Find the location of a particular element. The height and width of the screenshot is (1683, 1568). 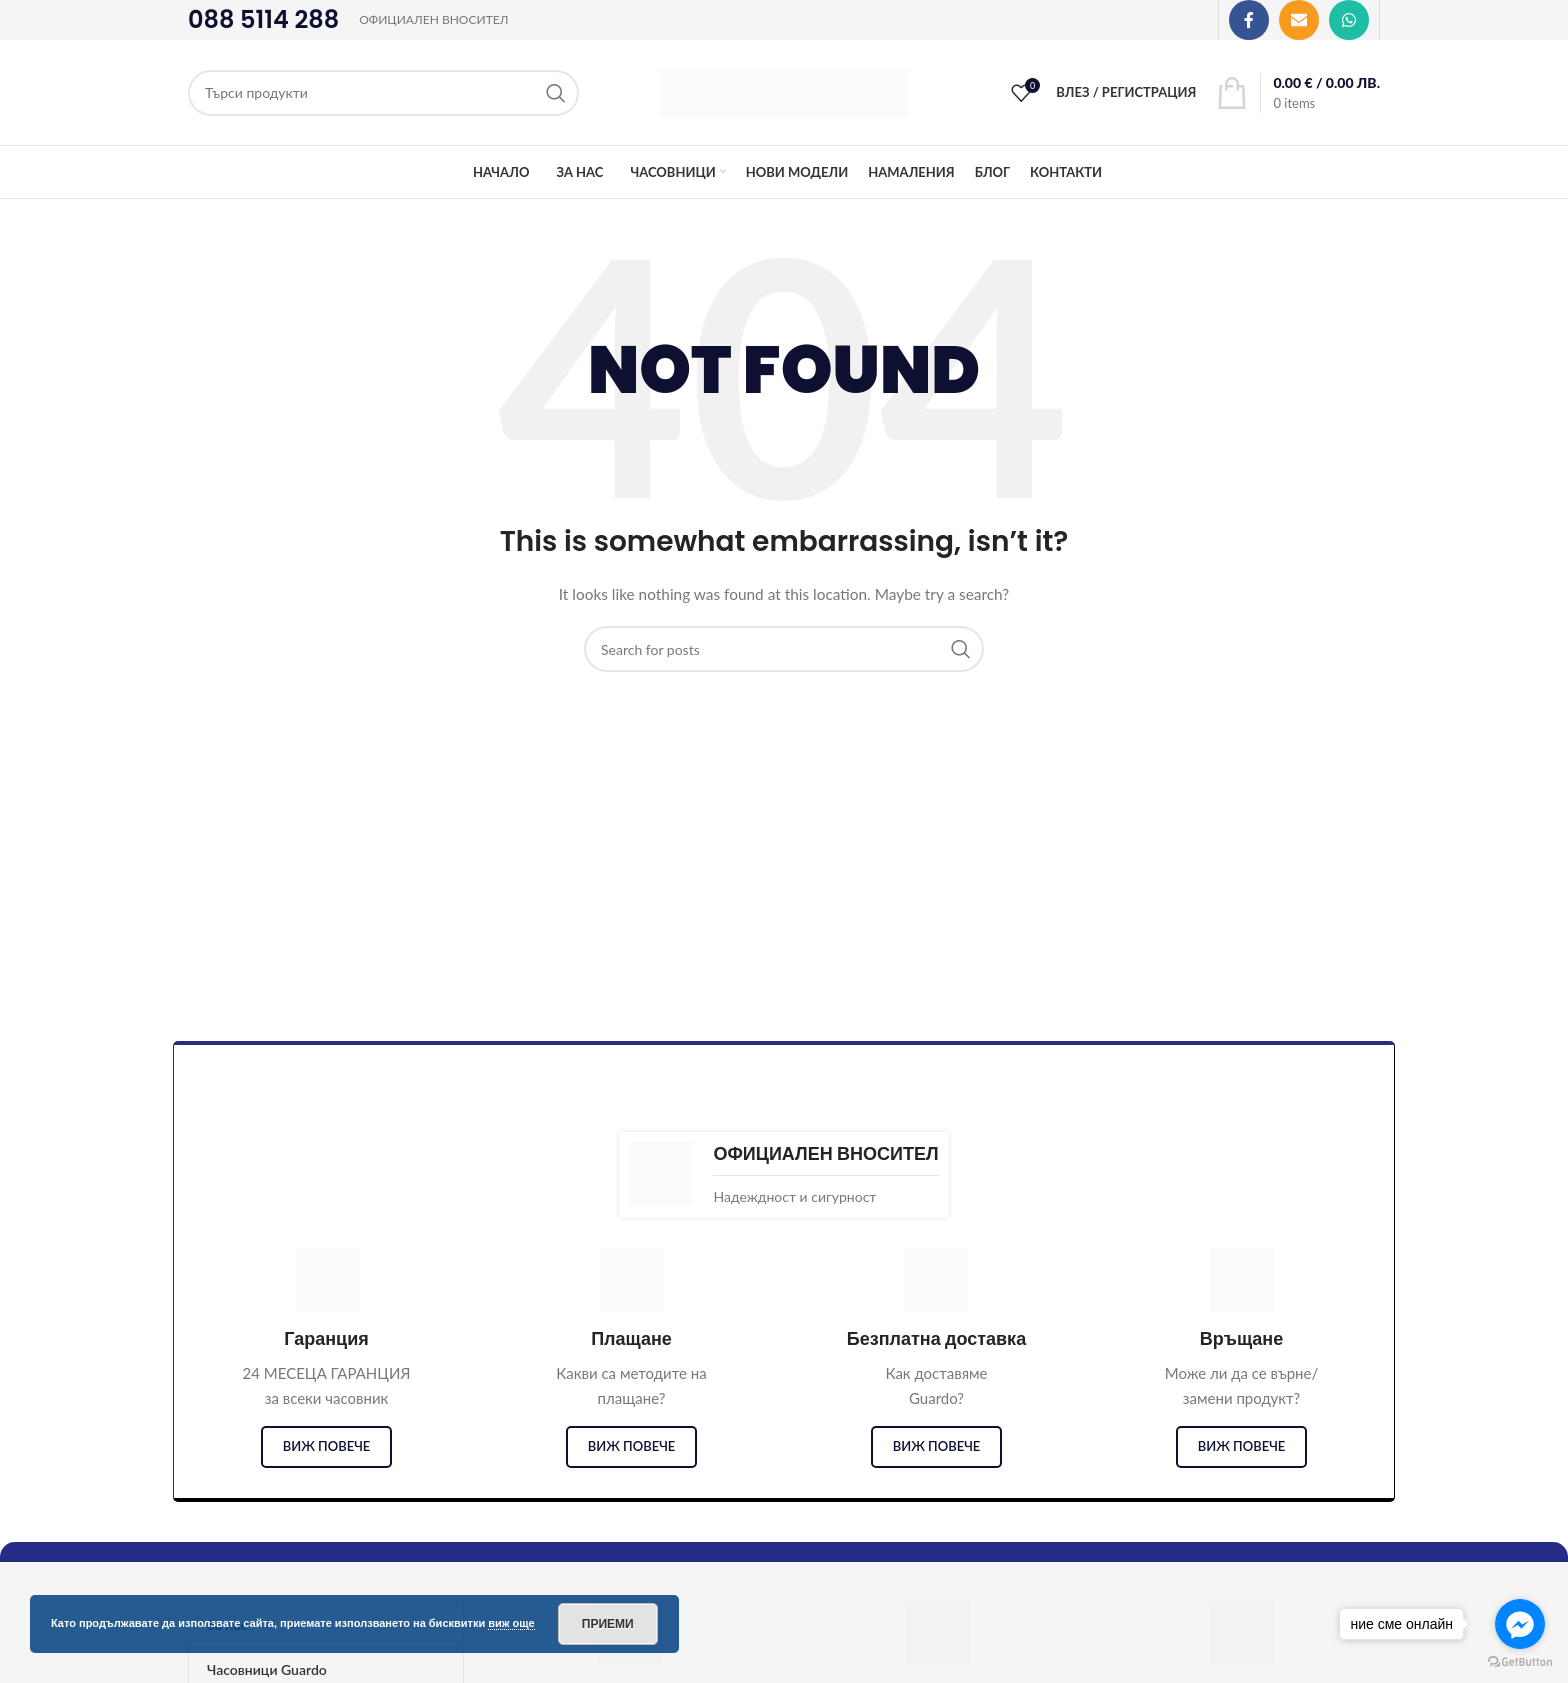

[Search] is located at coordinates (383, 93).